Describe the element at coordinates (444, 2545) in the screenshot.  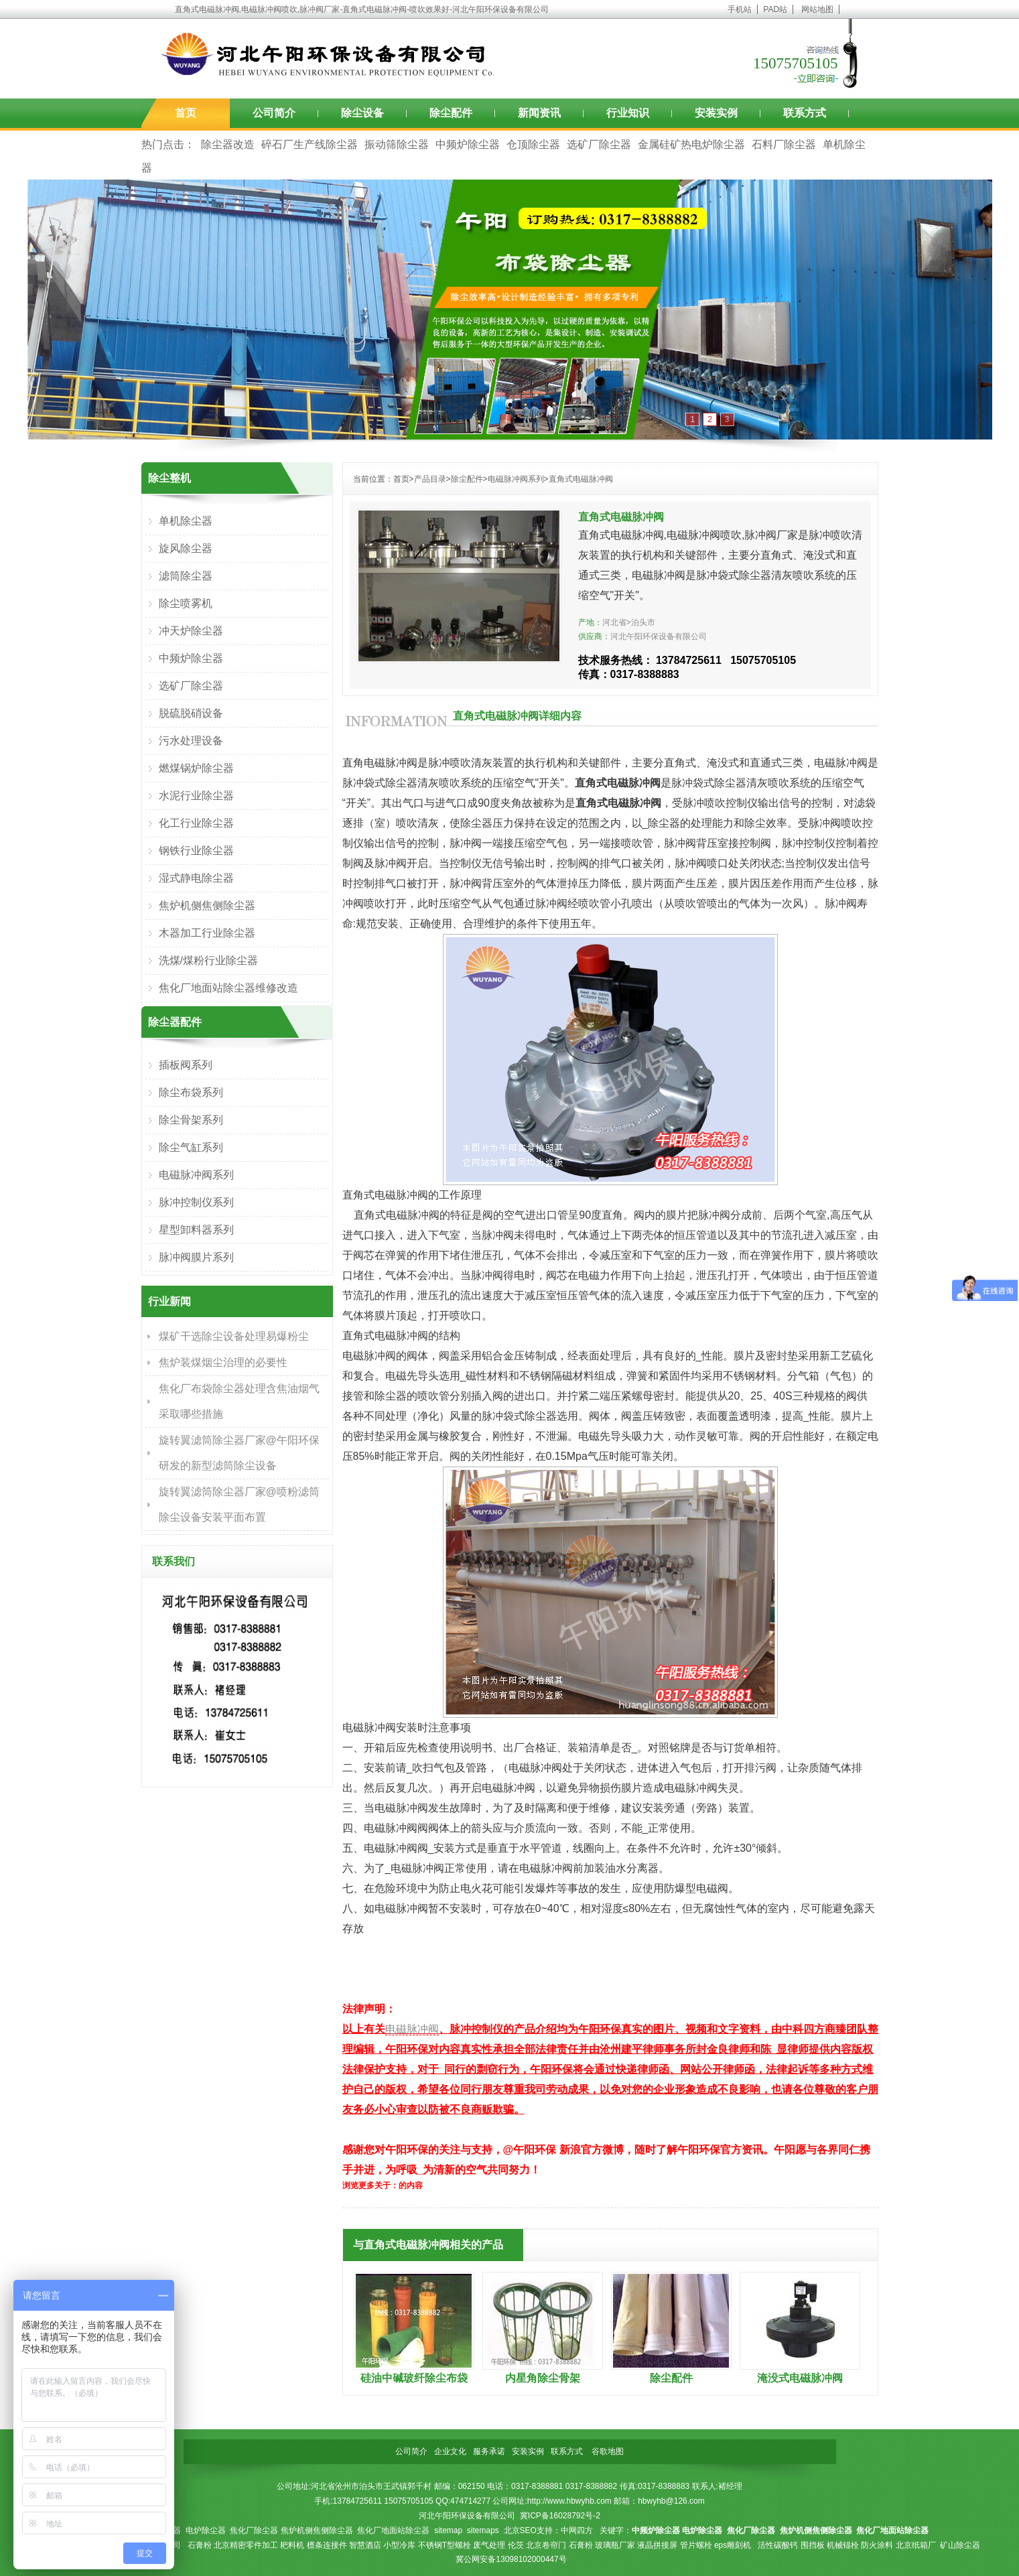
I see `不锈钢T型螺栓` at that location.